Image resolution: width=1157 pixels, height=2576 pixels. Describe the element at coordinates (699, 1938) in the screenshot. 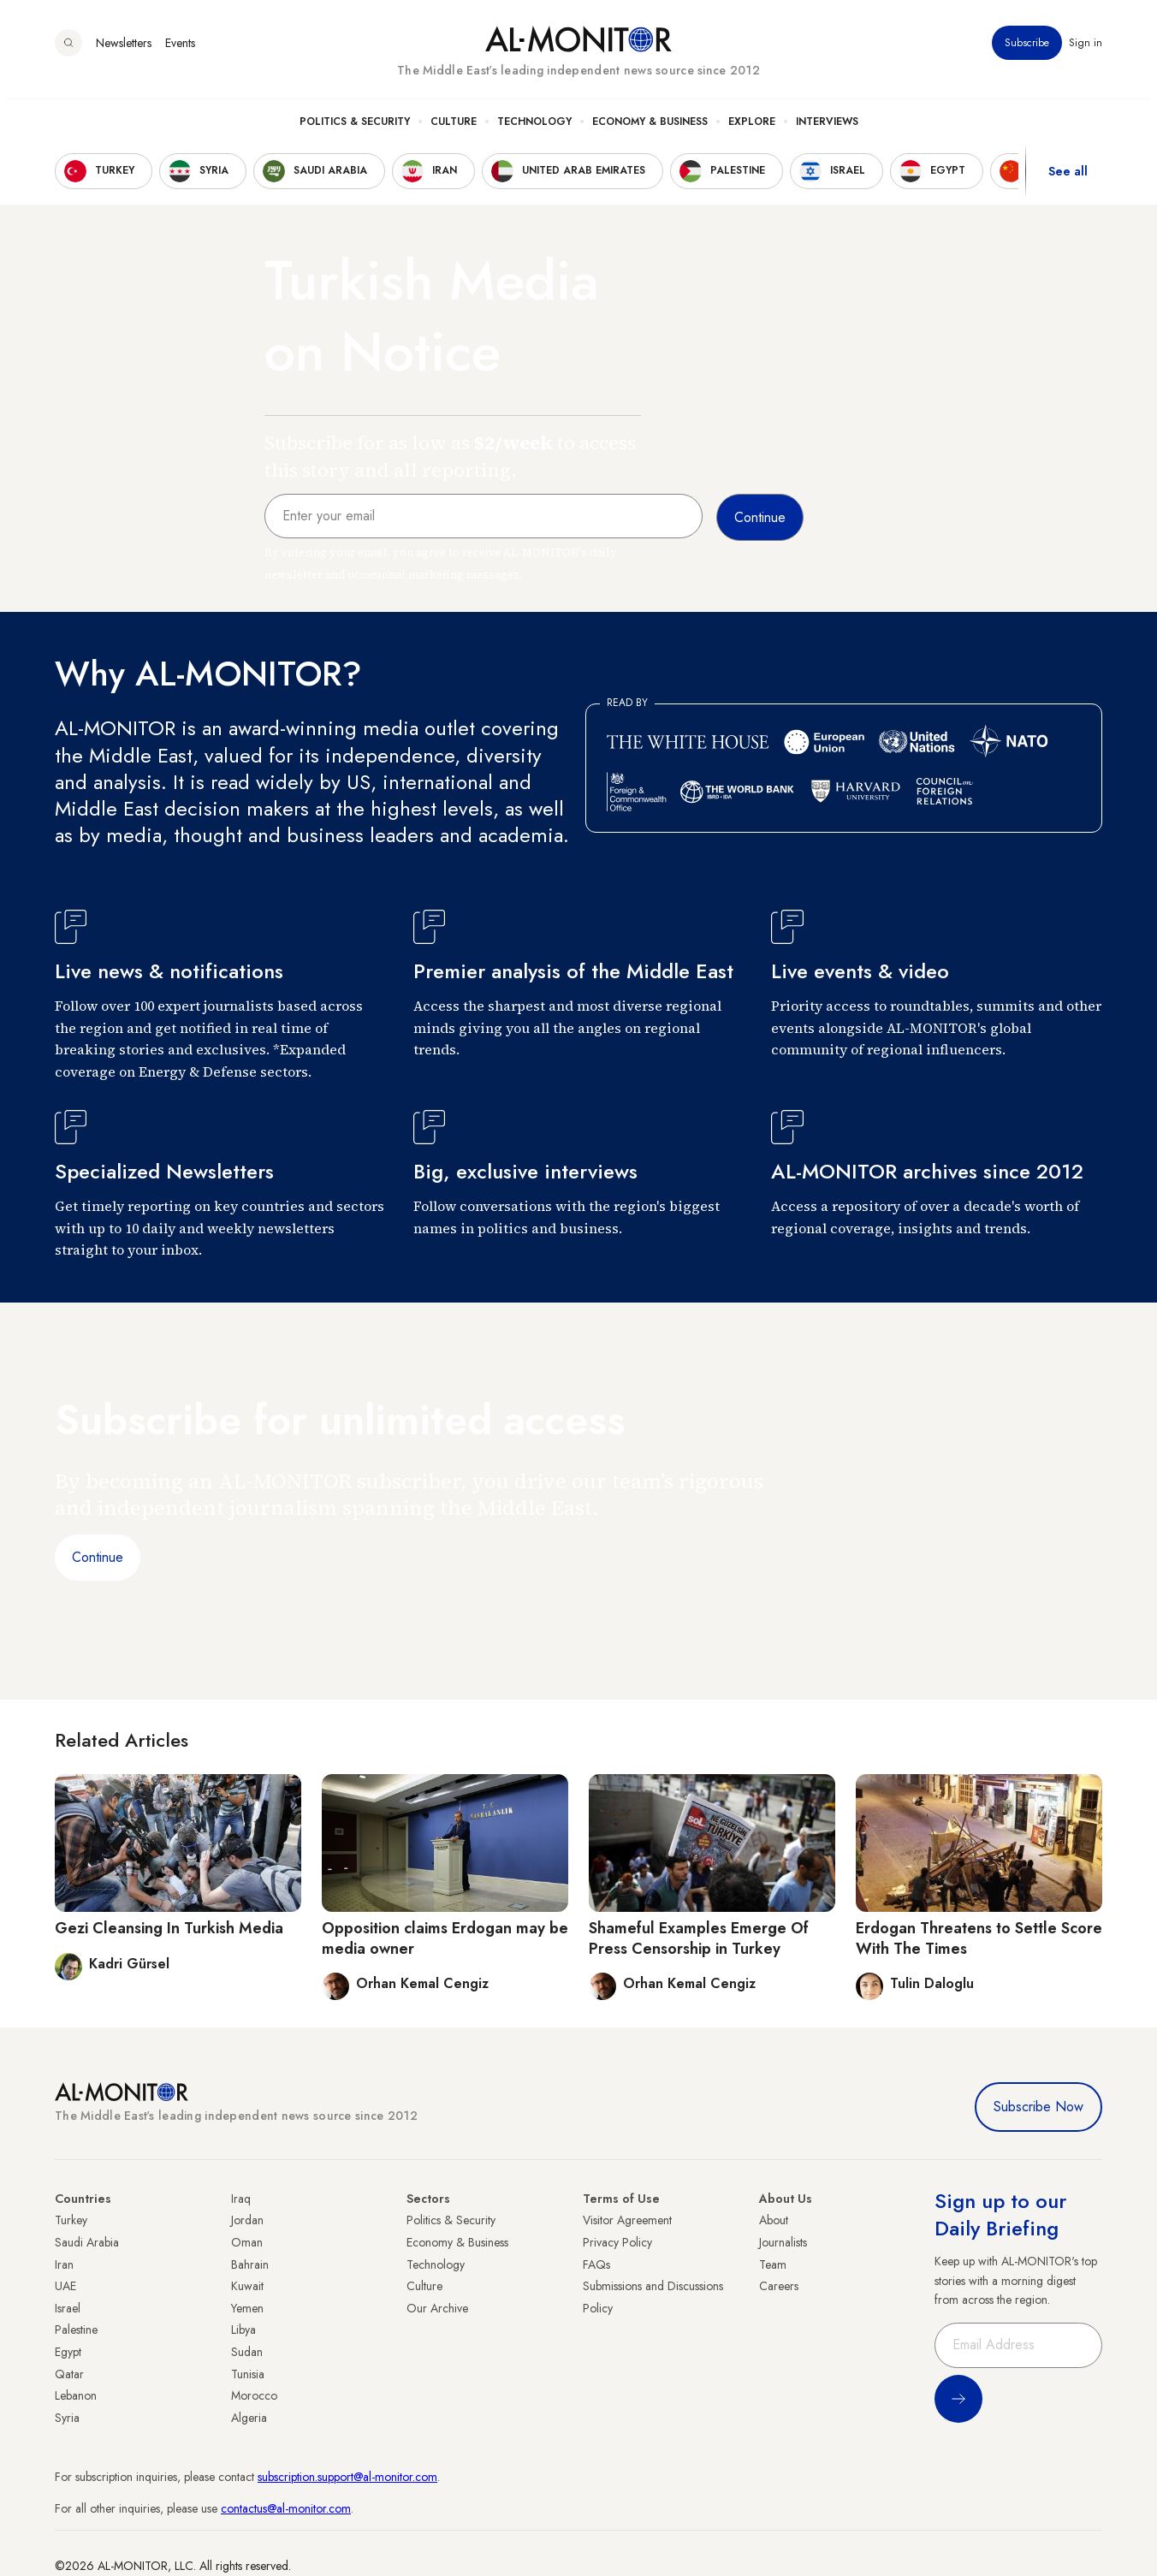

I see `Shameful Examples Emerge Of Press Censorship in Turkey` at that location.